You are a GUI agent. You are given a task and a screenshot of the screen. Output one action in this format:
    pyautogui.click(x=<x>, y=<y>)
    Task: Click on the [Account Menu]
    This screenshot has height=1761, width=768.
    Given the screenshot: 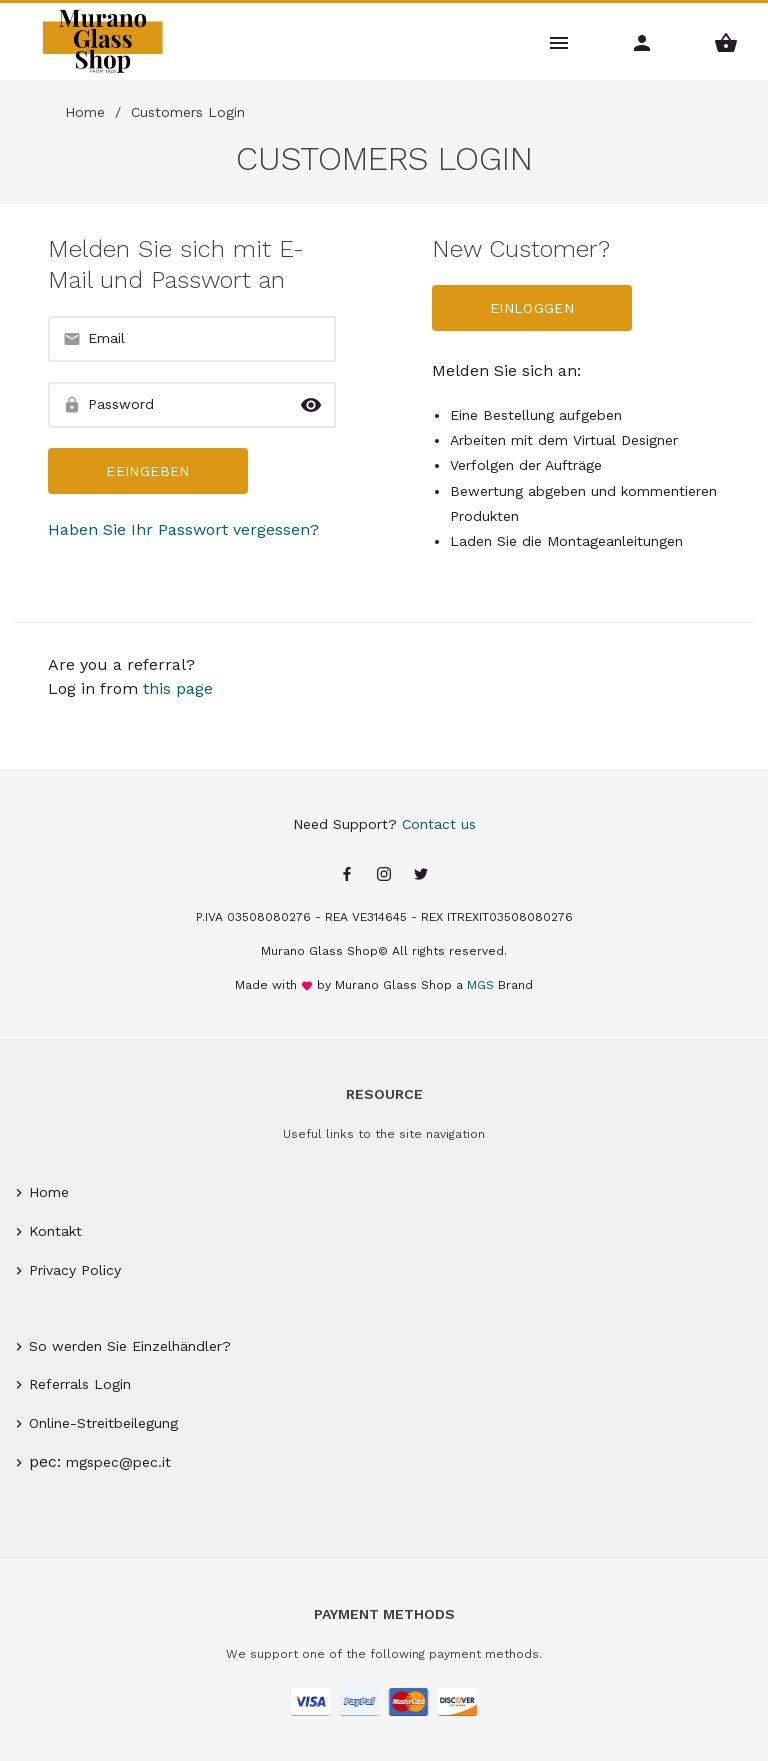 What is the action you would take?
    pyautogui.click(x=642, y=41)
    